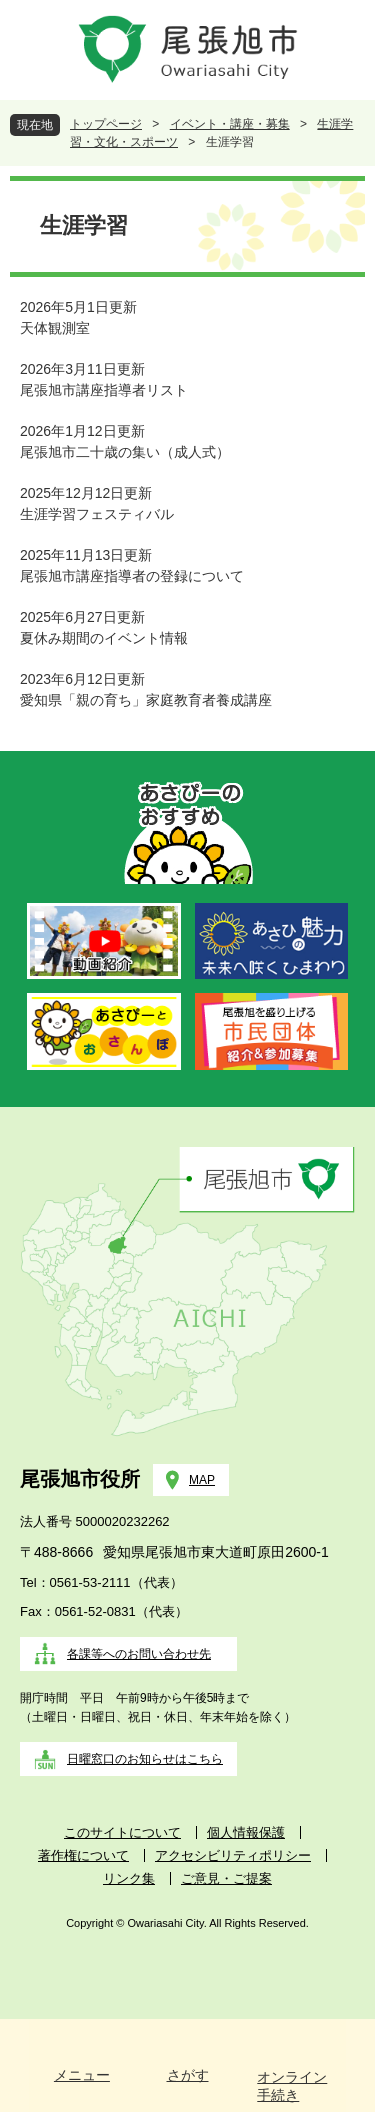 The height and width of the screenshot is (2112, 375). I want to click on イベント・講座・募集, so click(230, 124).